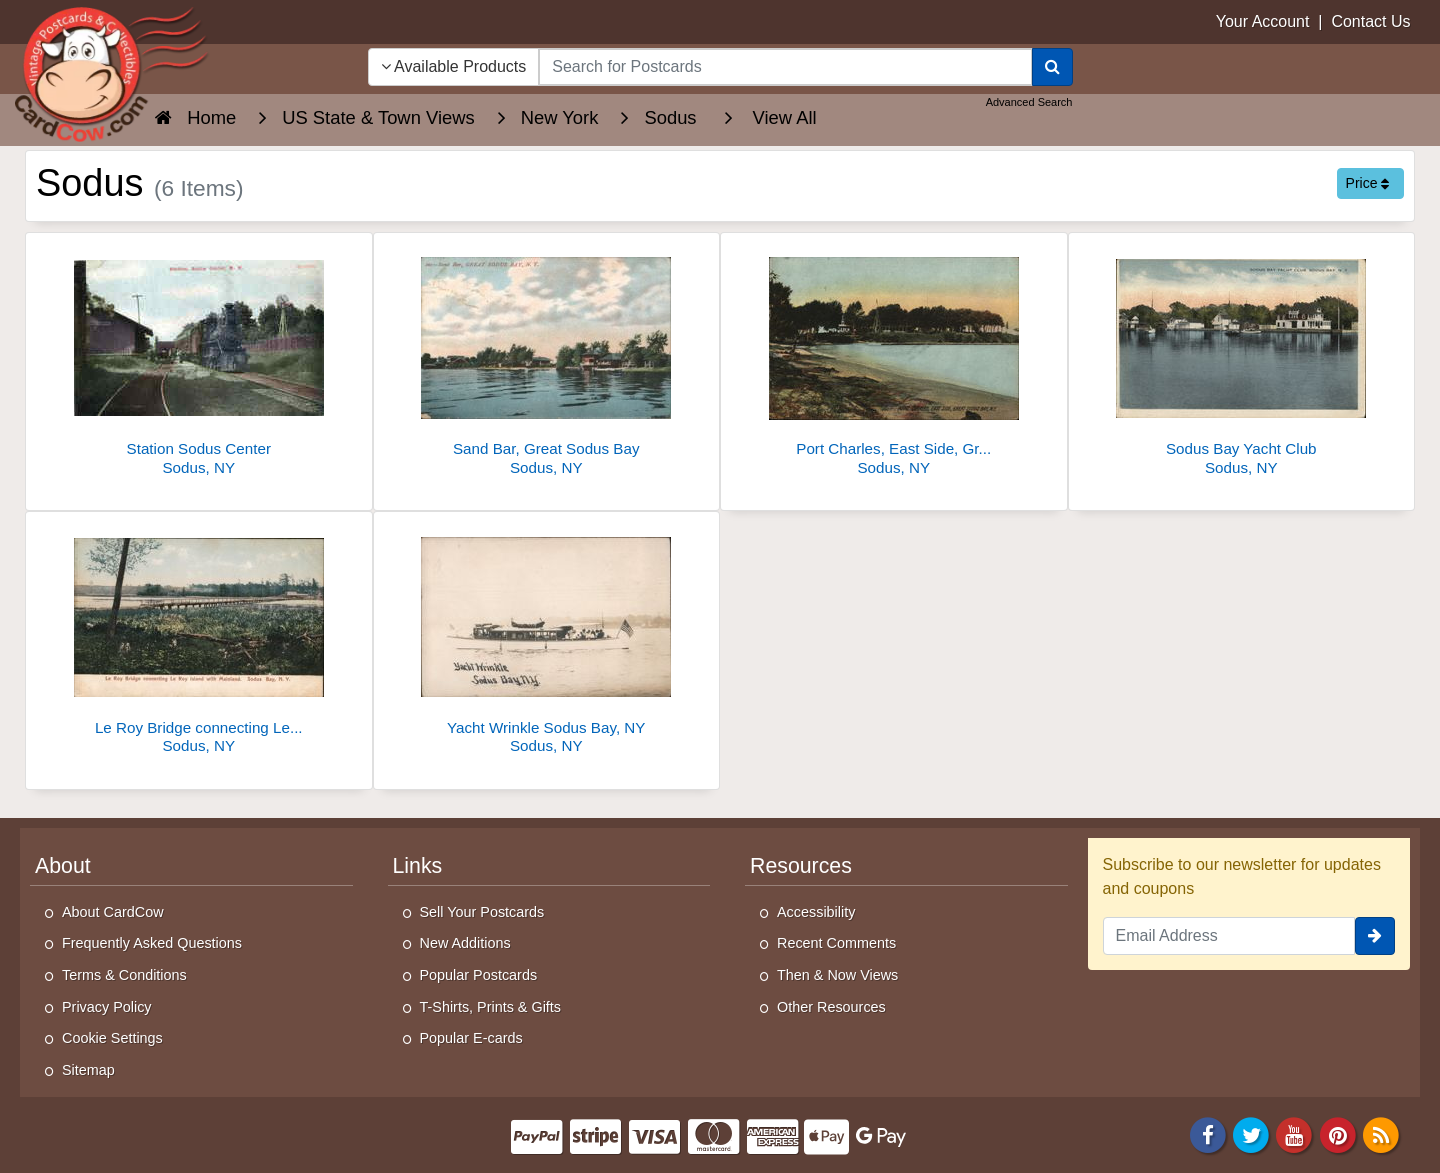 This screenshot has width=1440, height=1173. What do you see at coordinates (837, 975) in the screenshot?
I see `Then & Now Views` at bounding box center [837, 975].